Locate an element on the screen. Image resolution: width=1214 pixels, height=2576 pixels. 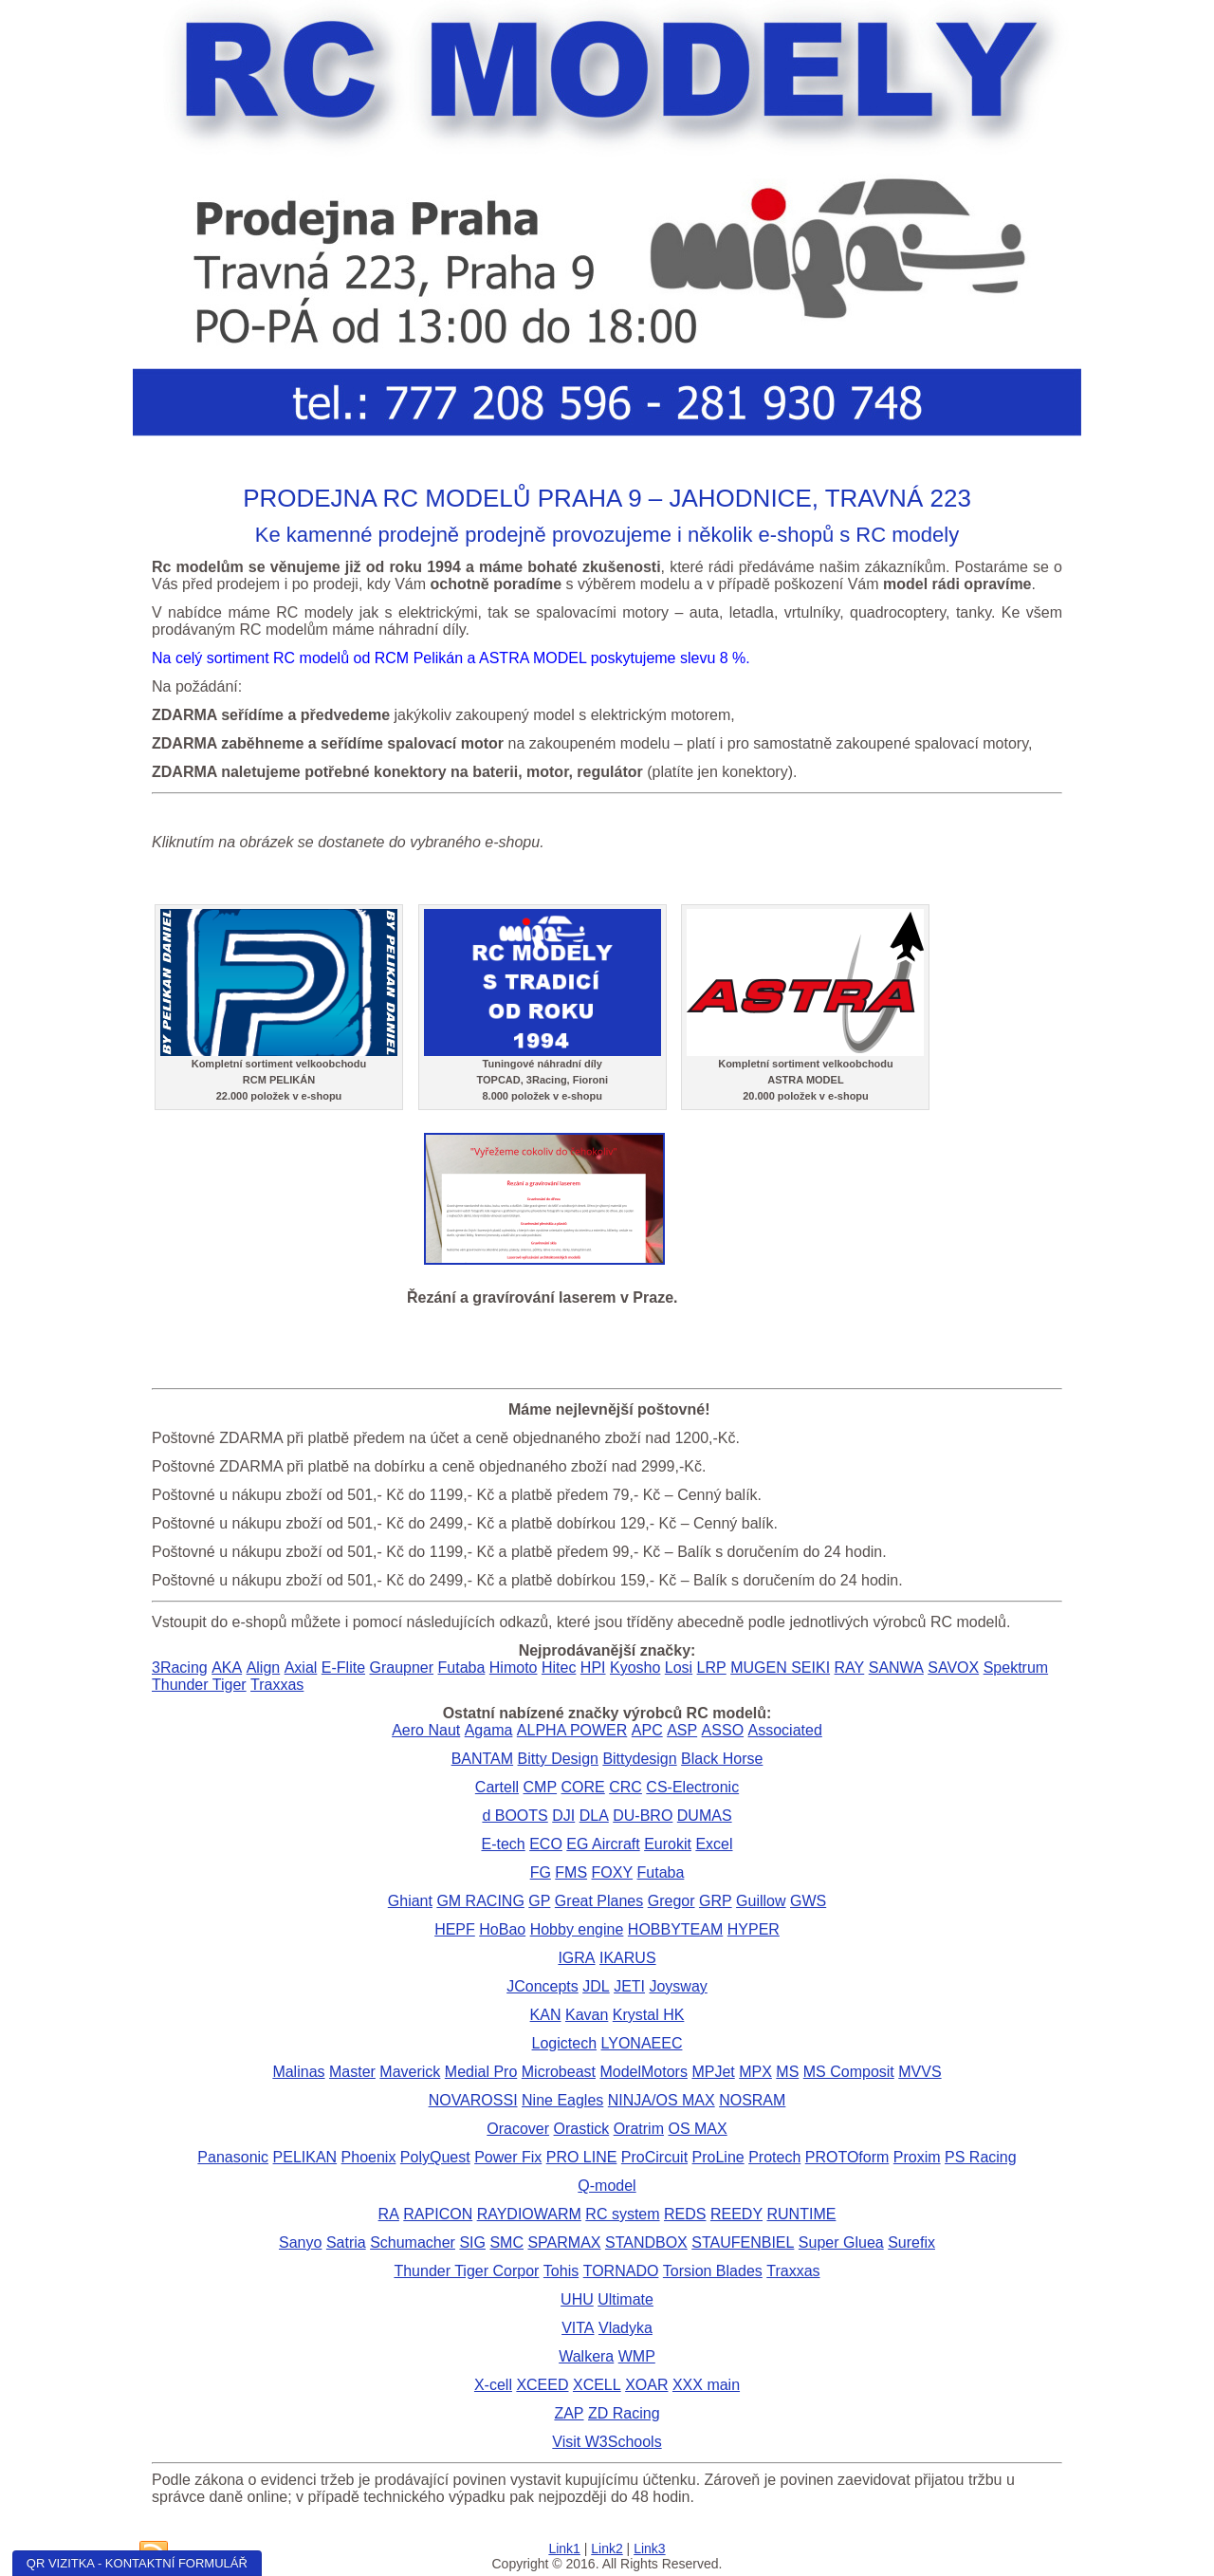
Sanyo is located at coordinates (300, 2242).